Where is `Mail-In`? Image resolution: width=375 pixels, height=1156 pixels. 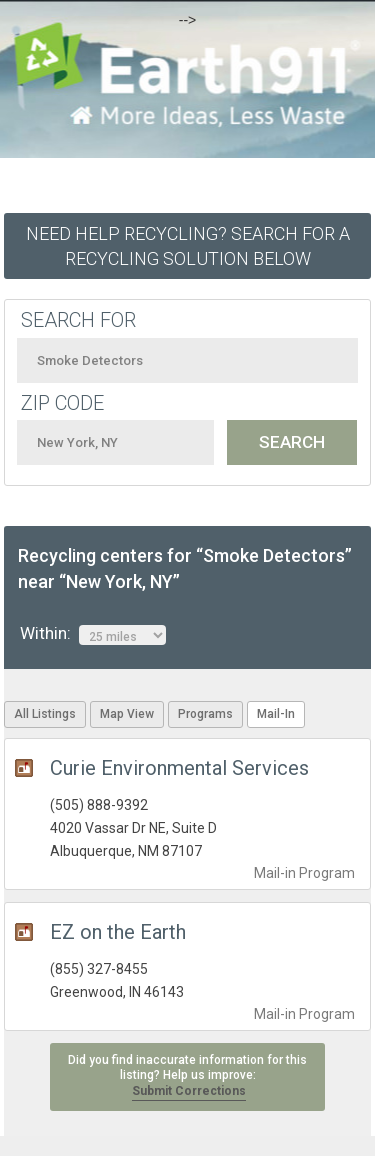
Mail-In is located at coordinates (276, 714).